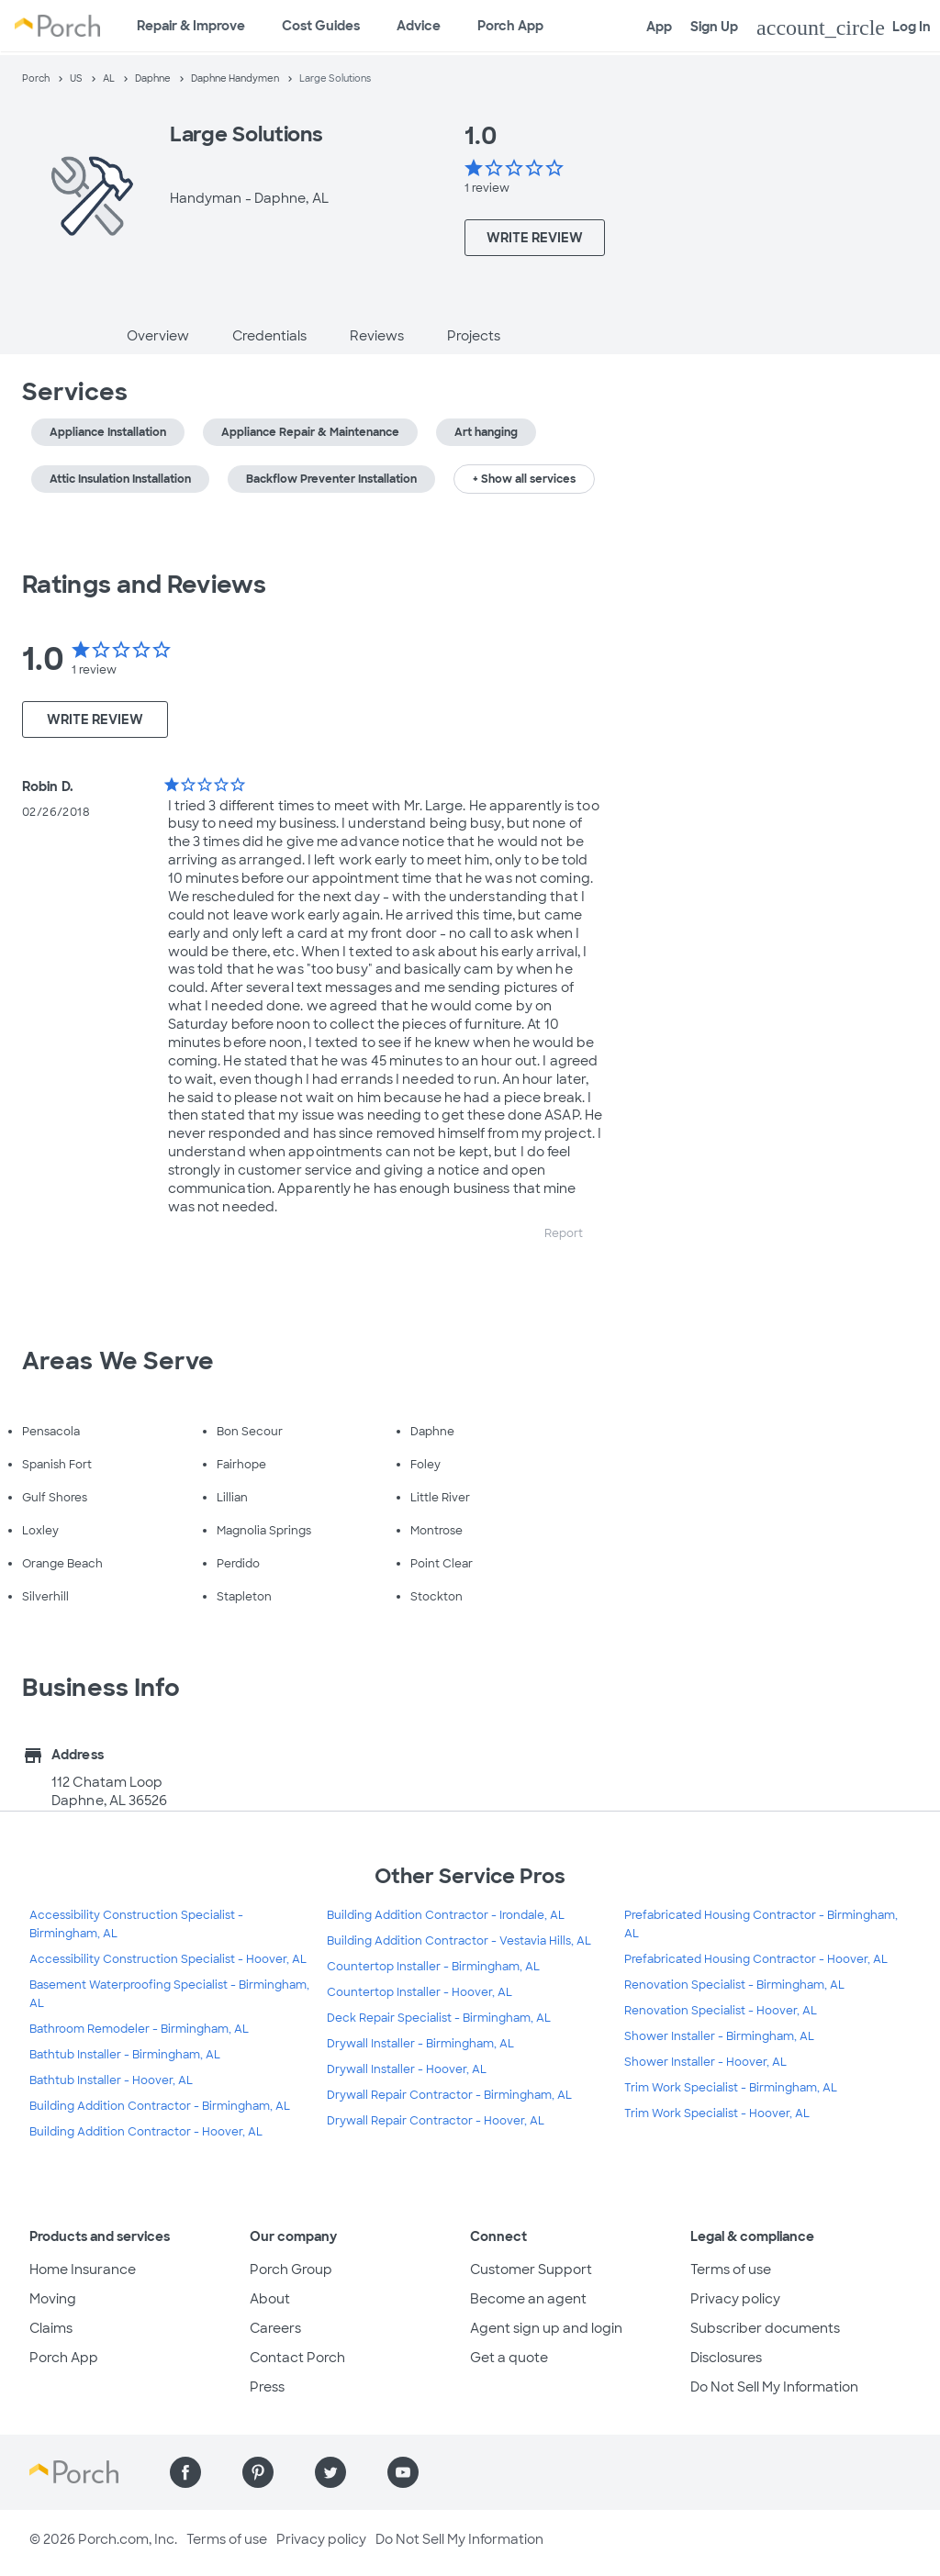  Describe the element at coordinates (843, 27) in the screenshot. I see `Log In` at that location.